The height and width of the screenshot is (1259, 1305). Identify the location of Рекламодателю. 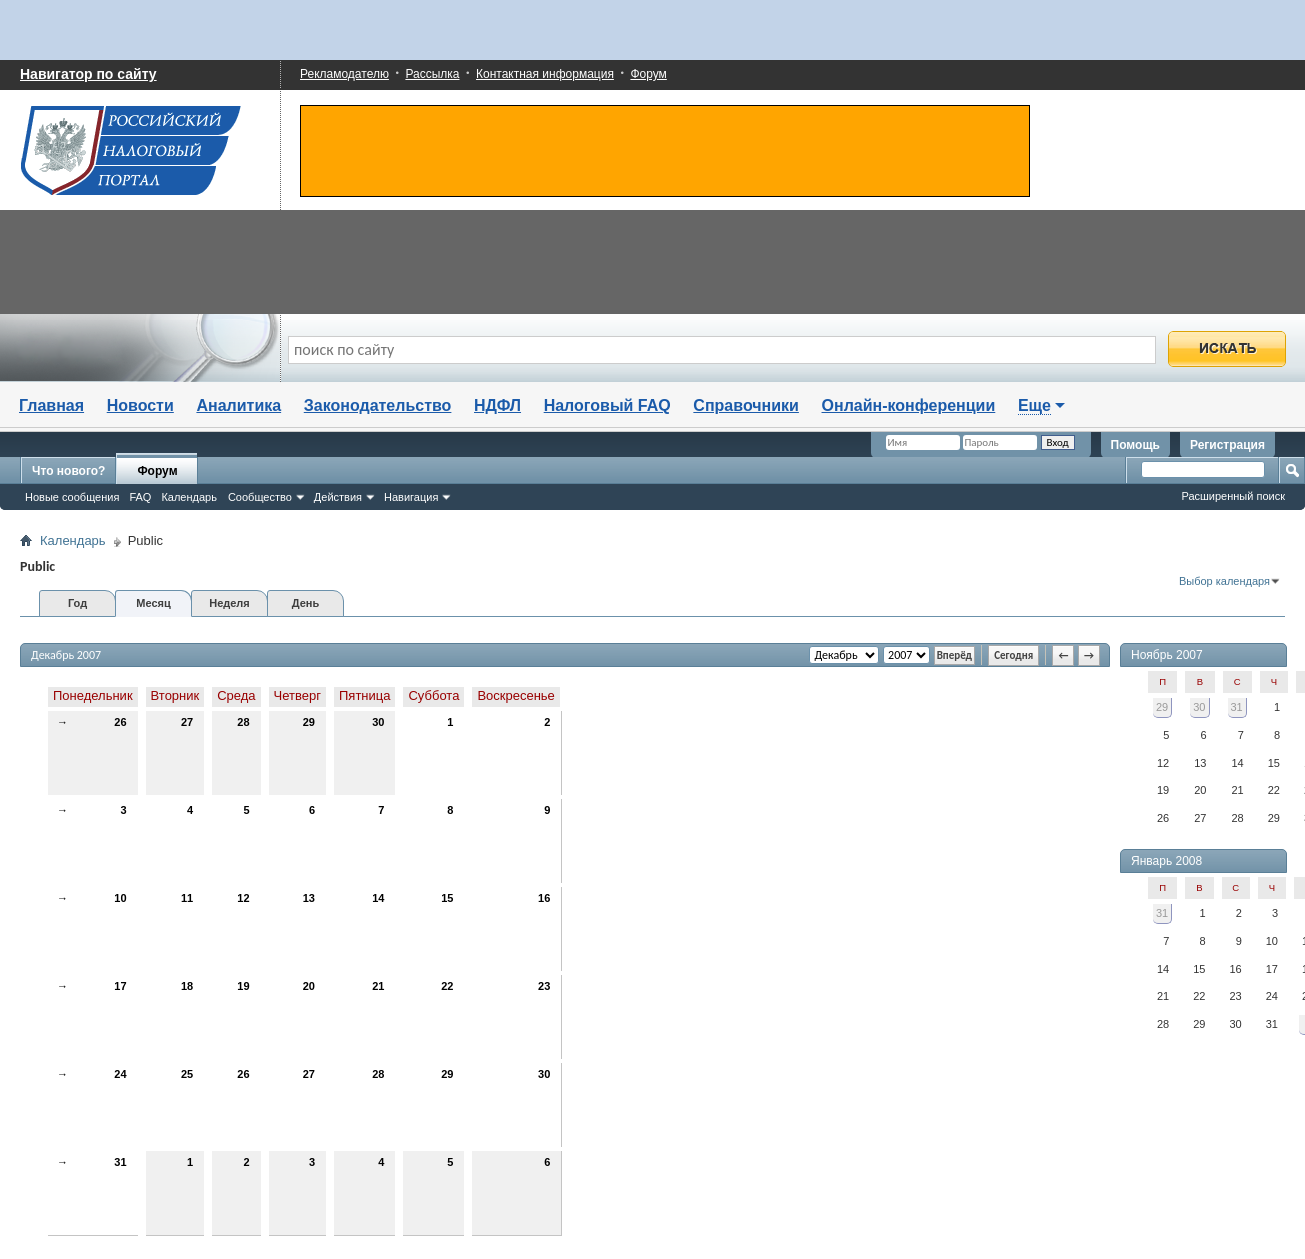
(344, 74).